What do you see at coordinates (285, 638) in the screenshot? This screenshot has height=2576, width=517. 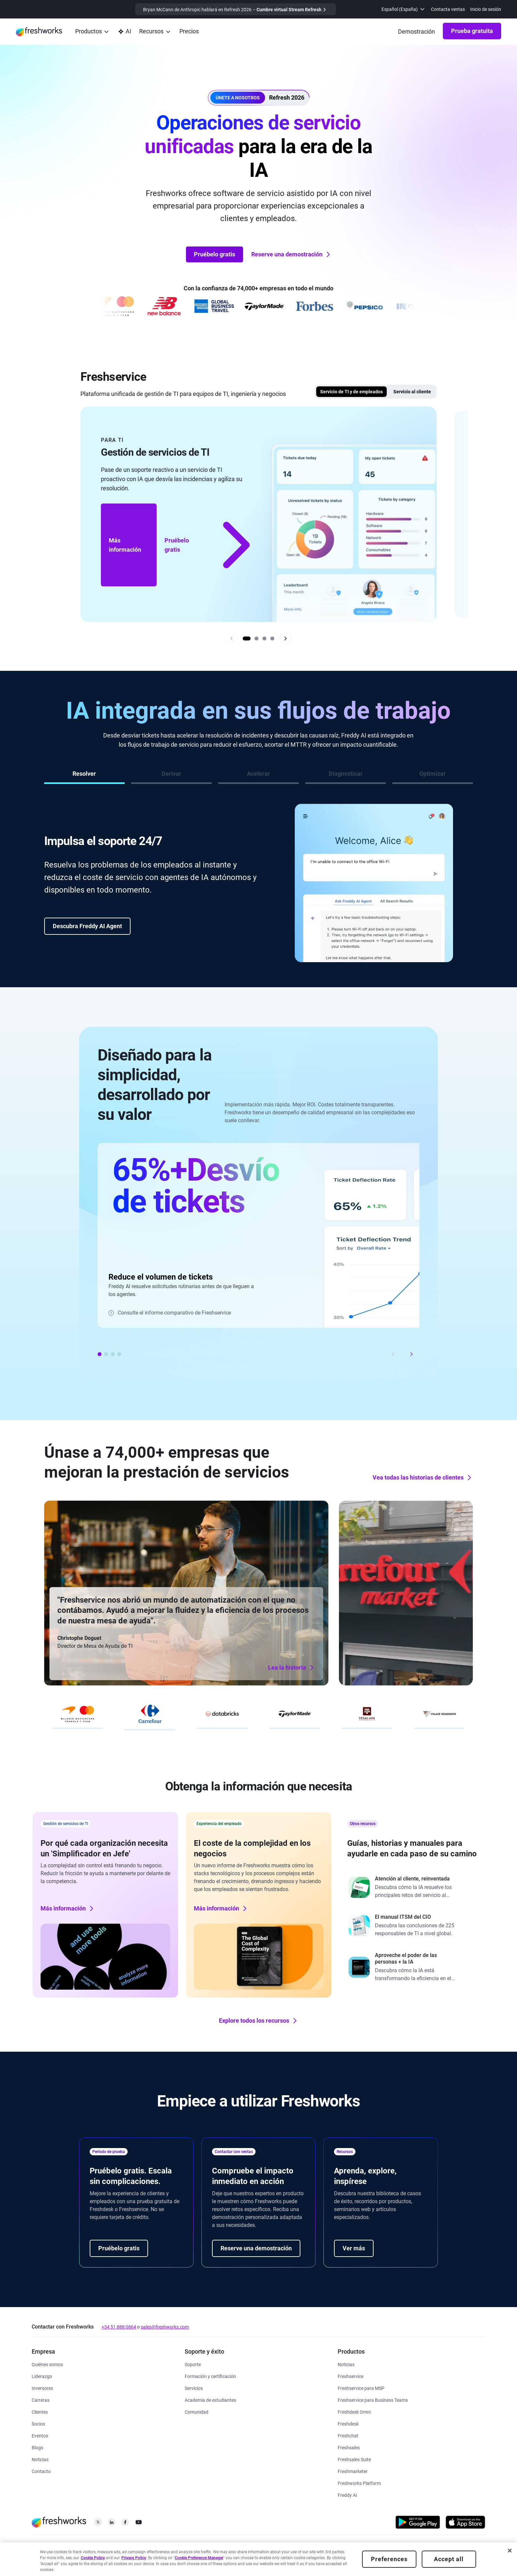 I see `[Next slide]` at bounding box center [285, 638].